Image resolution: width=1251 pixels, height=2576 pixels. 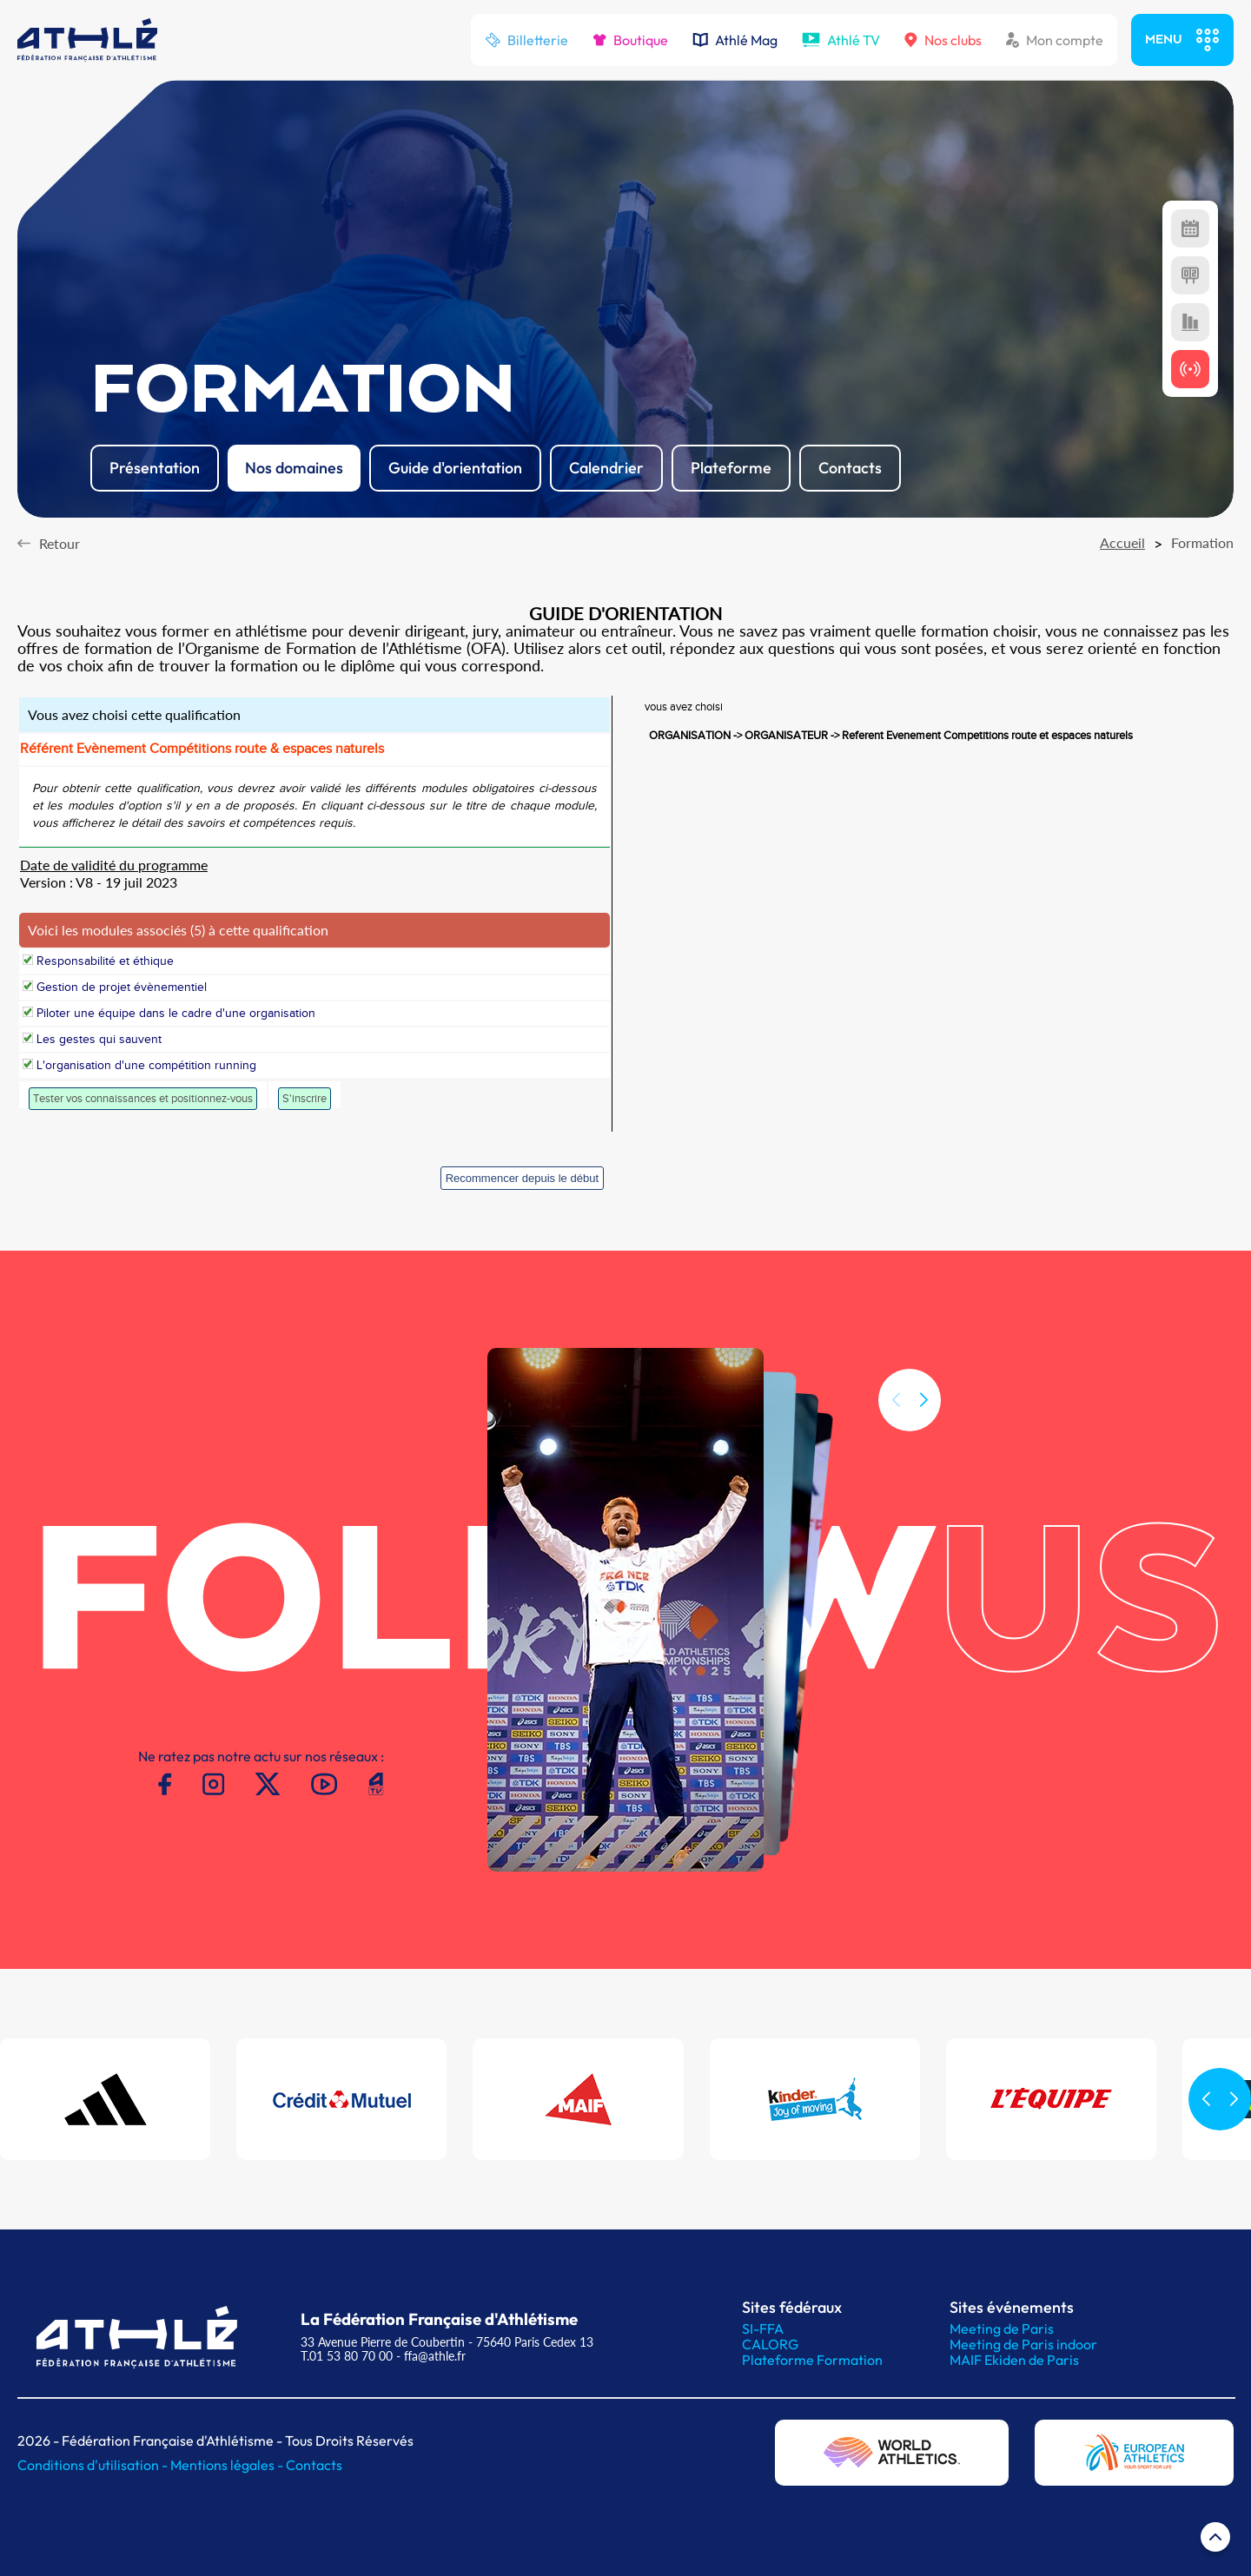 What do you see at coordinates (455, 468) in the screenshot?
I see `Guide d'orientation [button]` at bounding box center [455, 468].